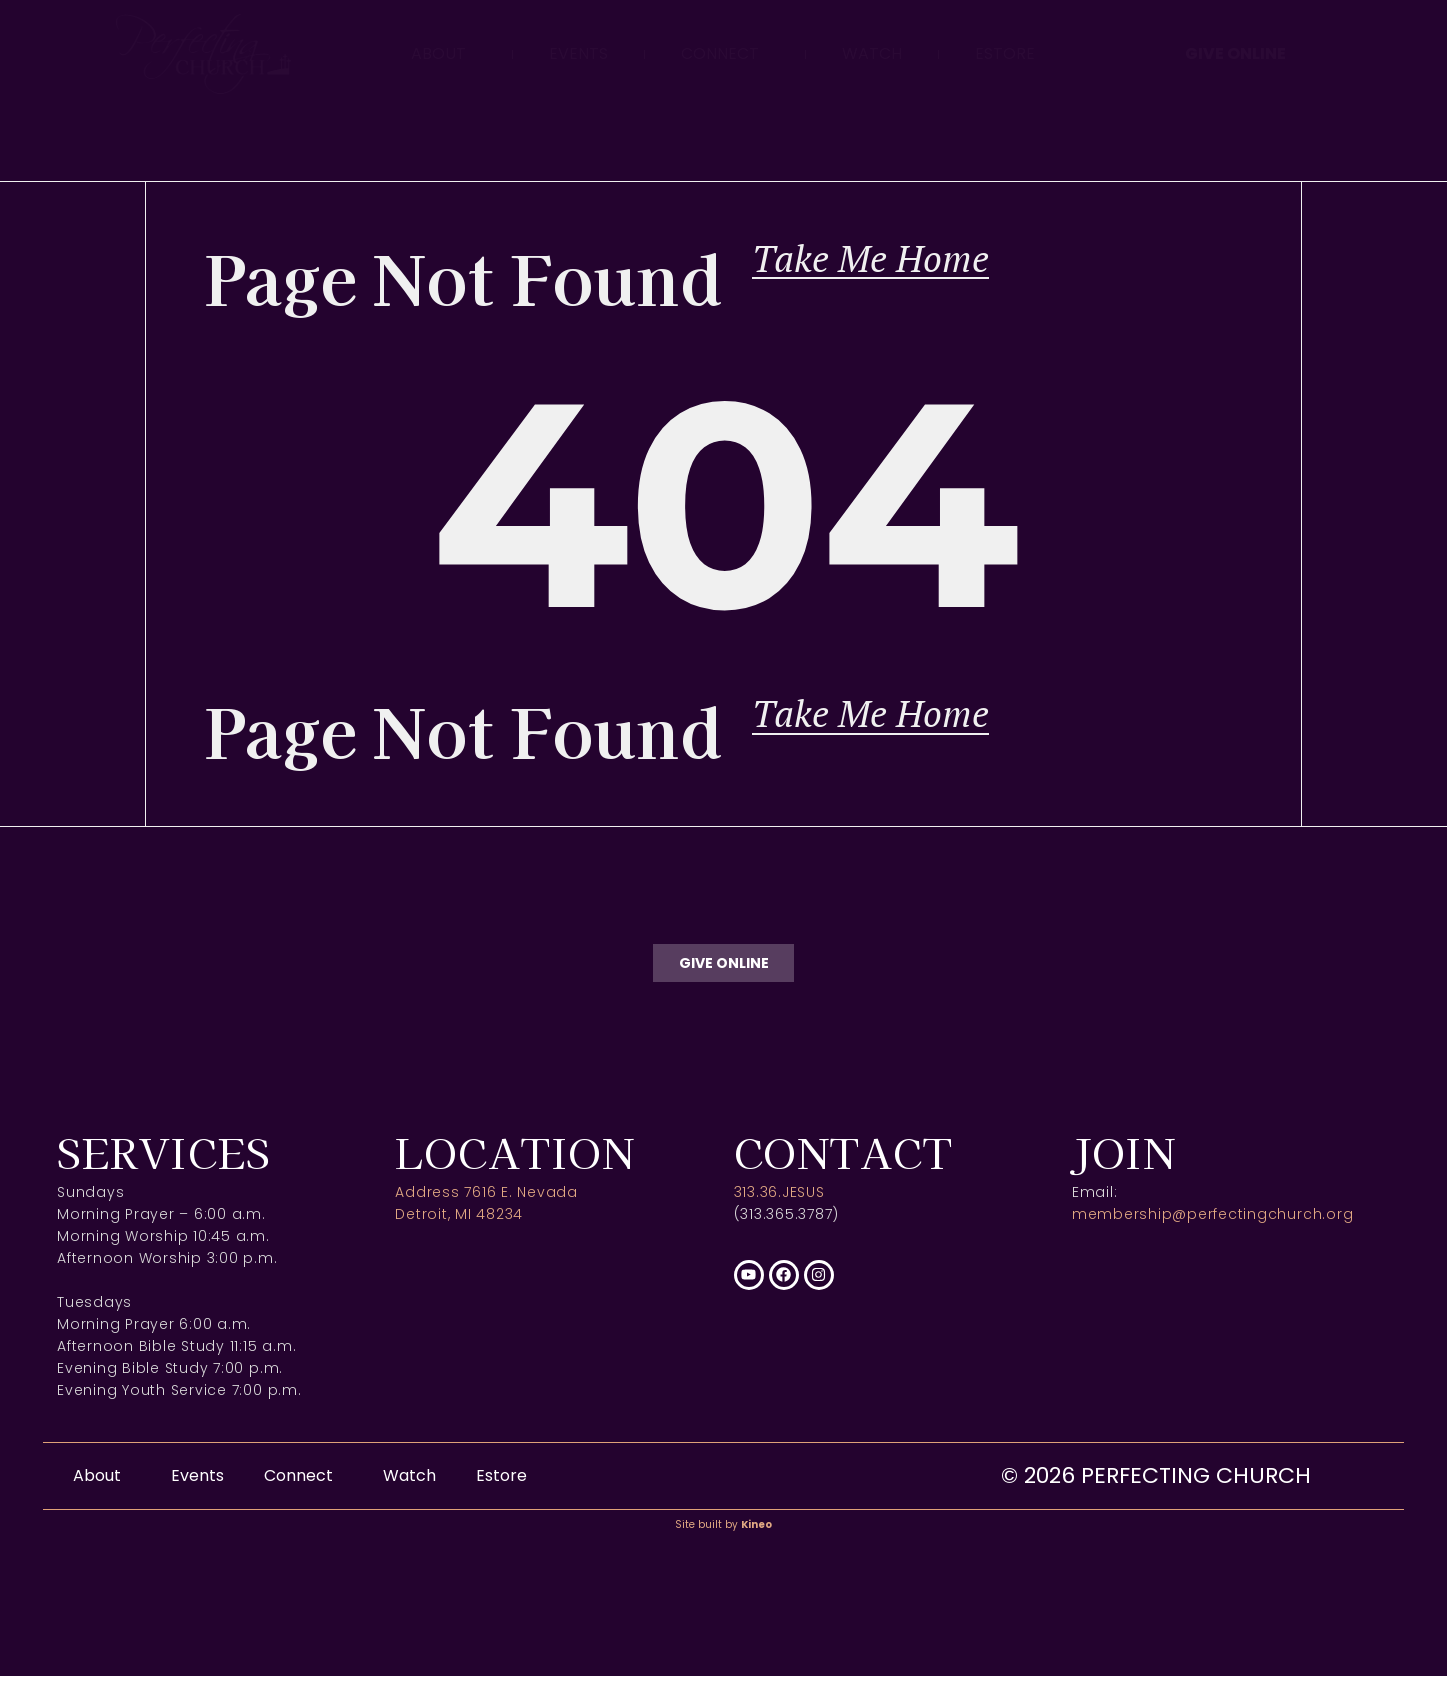 This screenshot has height=1686, width=1447. What do you see at coordinates (1005, 53) in the screenshot?
I see `Estore` at bounding box center [1005, 53].